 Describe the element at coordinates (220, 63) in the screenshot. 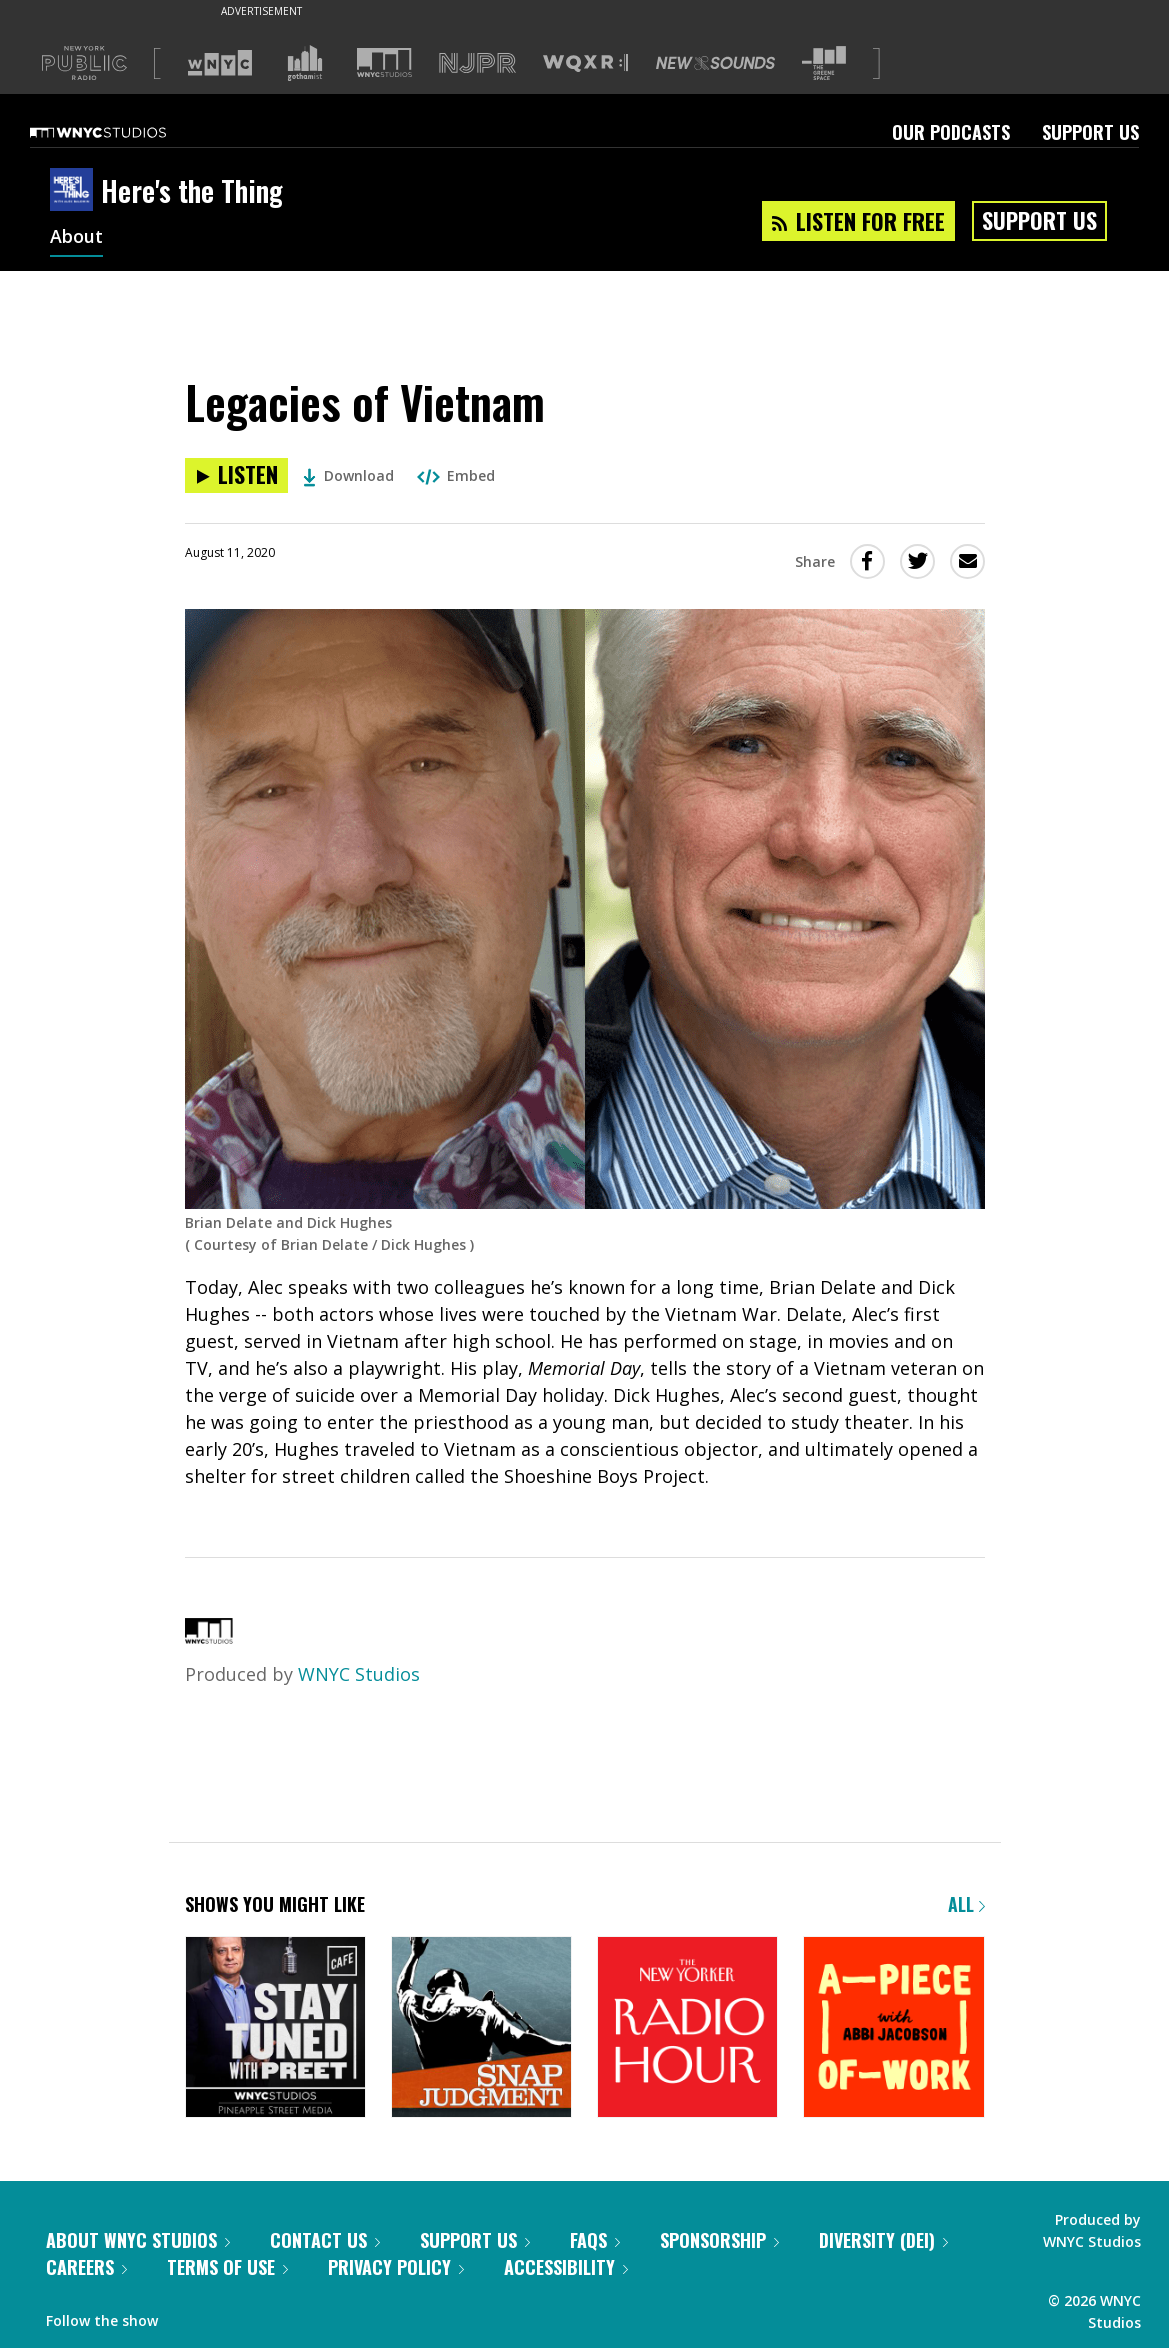

I see `[Visit WNYC (Opens in new window)]` at that location.